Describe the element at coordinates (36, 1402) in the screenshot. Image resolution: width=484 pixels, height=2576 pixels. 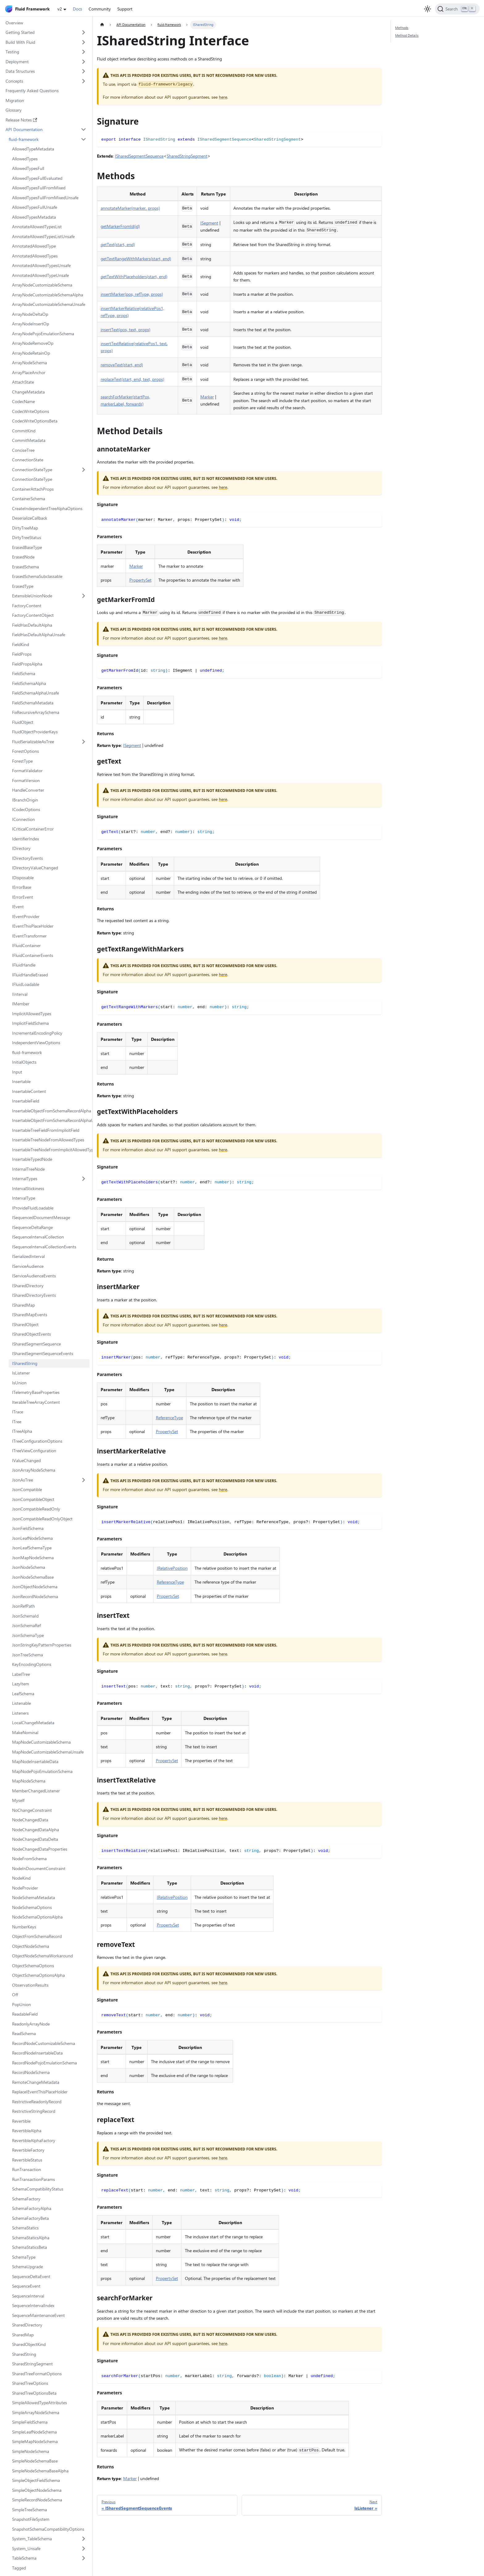
I see `IterableTreeArrayContent` at that location.